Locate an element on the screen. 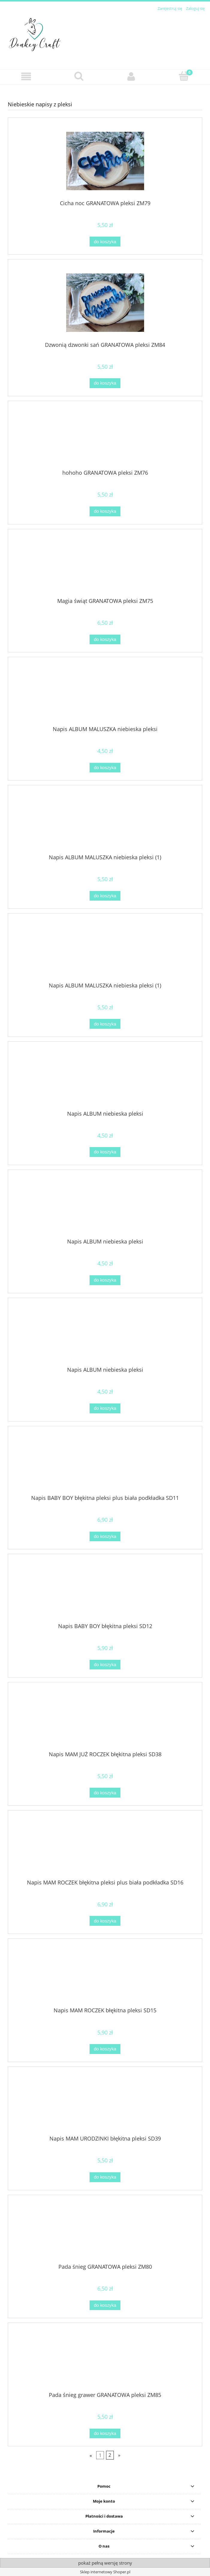 This screenshot has height=2576, width=210. [Przejdź do produktu Pada śnieg GRANATOWA pleksi ZM80] is located at coordinates (105, 2231).